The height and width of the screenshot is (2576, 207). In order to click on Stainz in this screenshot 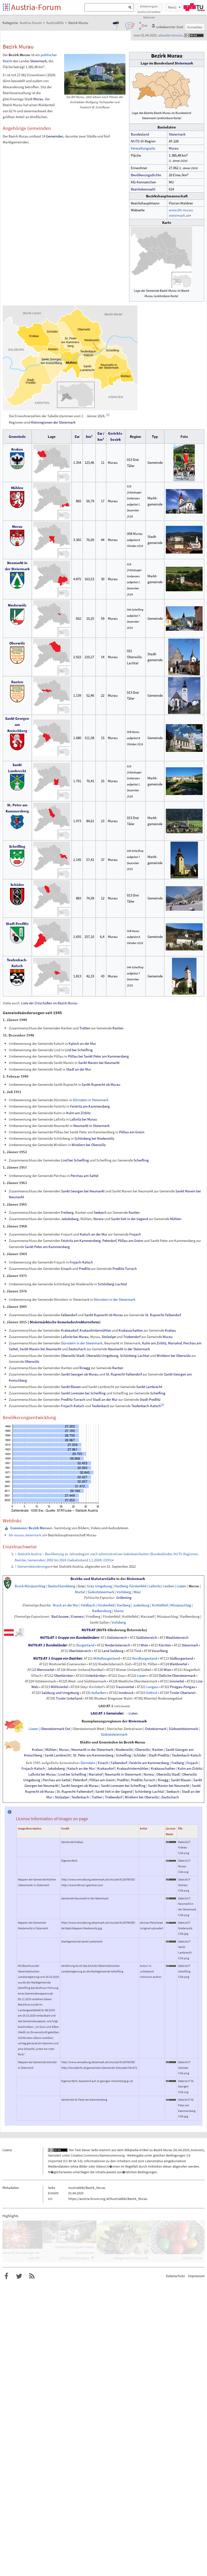, I will do `click(118, 1611)`.